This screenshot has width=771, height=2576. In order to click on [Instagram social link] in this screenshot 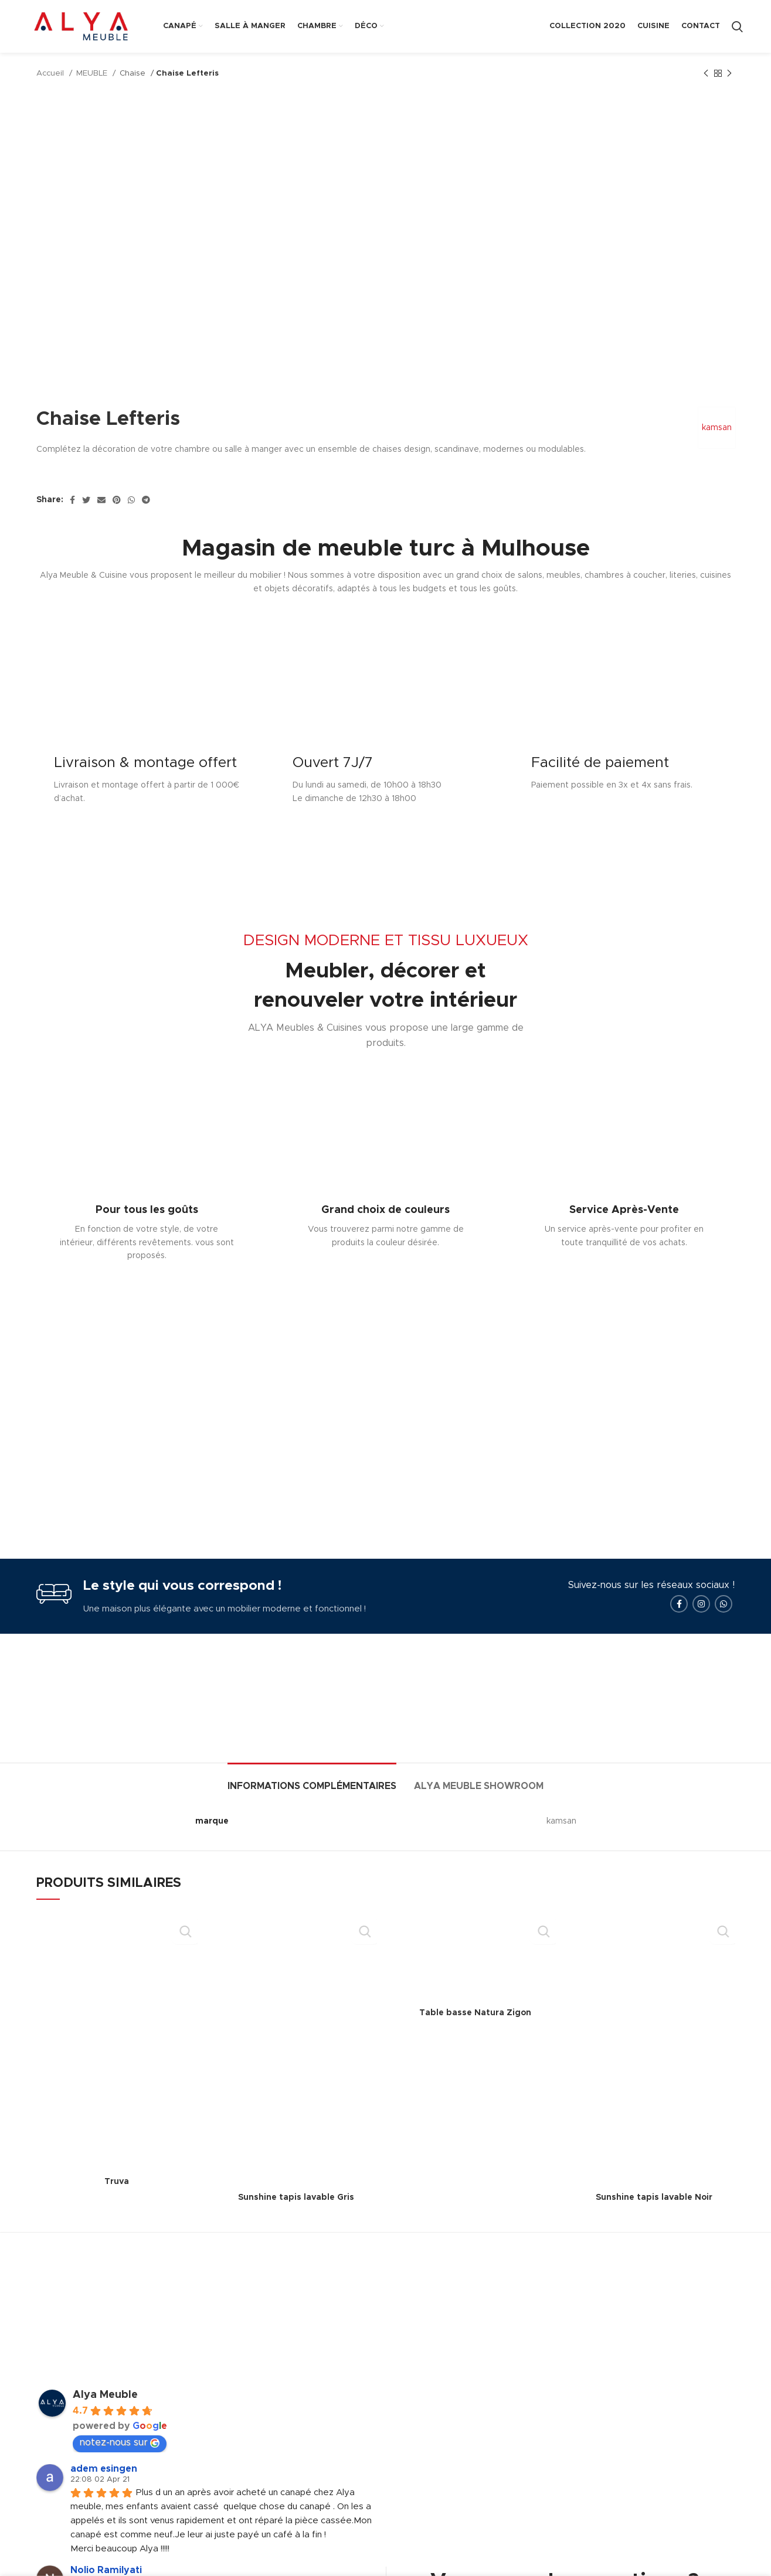, I will do `click(701, 1628)`.